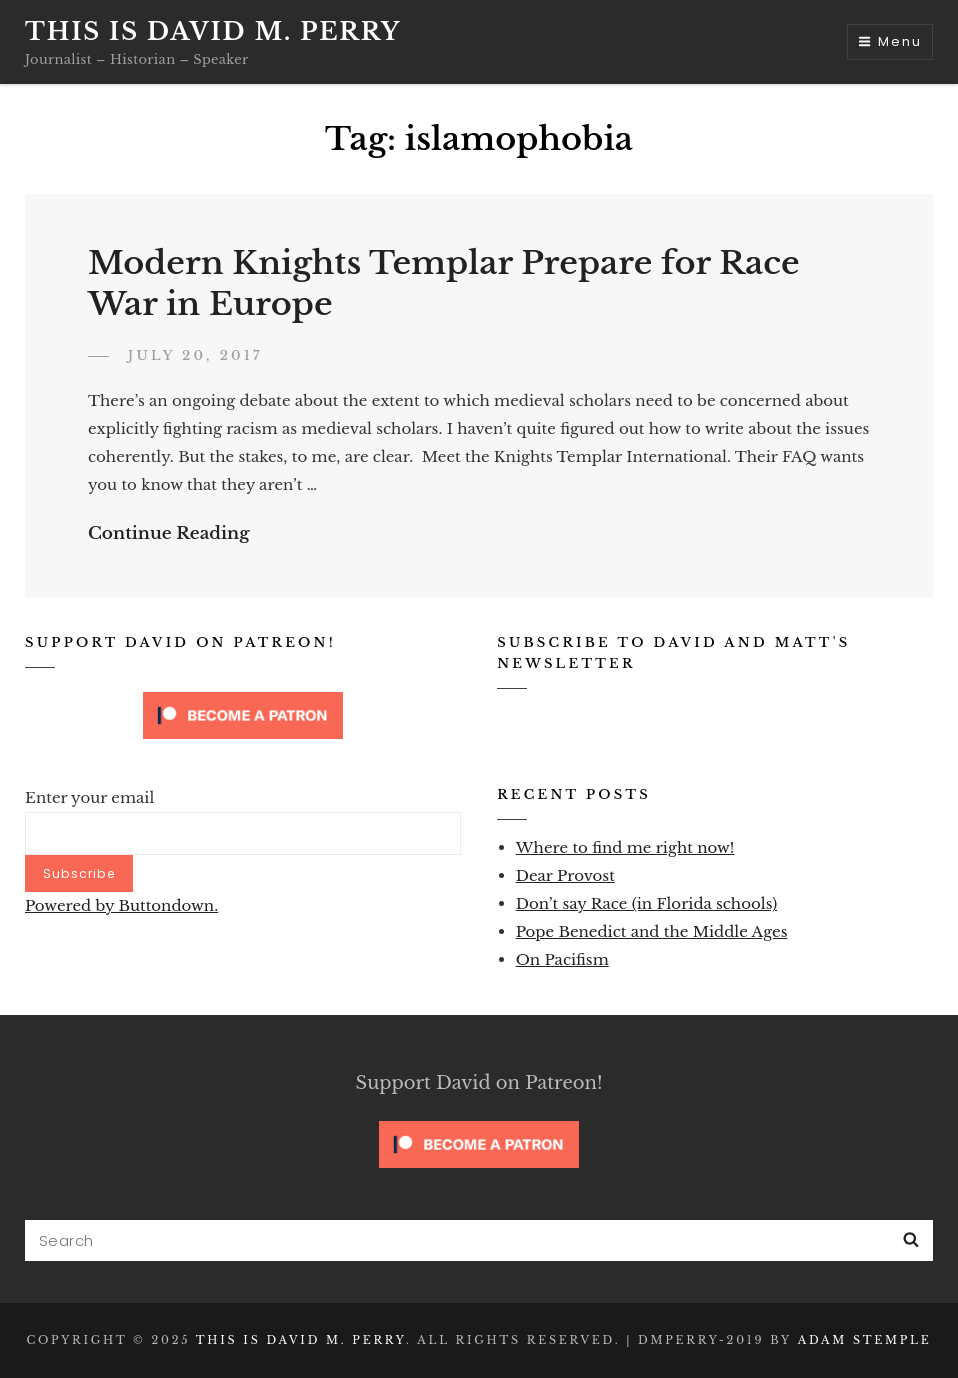 Image resolution: width=958 pixels, height=1378 pixels. I want to click on [Click to become a patron at Patreon!], so click(243, 714).